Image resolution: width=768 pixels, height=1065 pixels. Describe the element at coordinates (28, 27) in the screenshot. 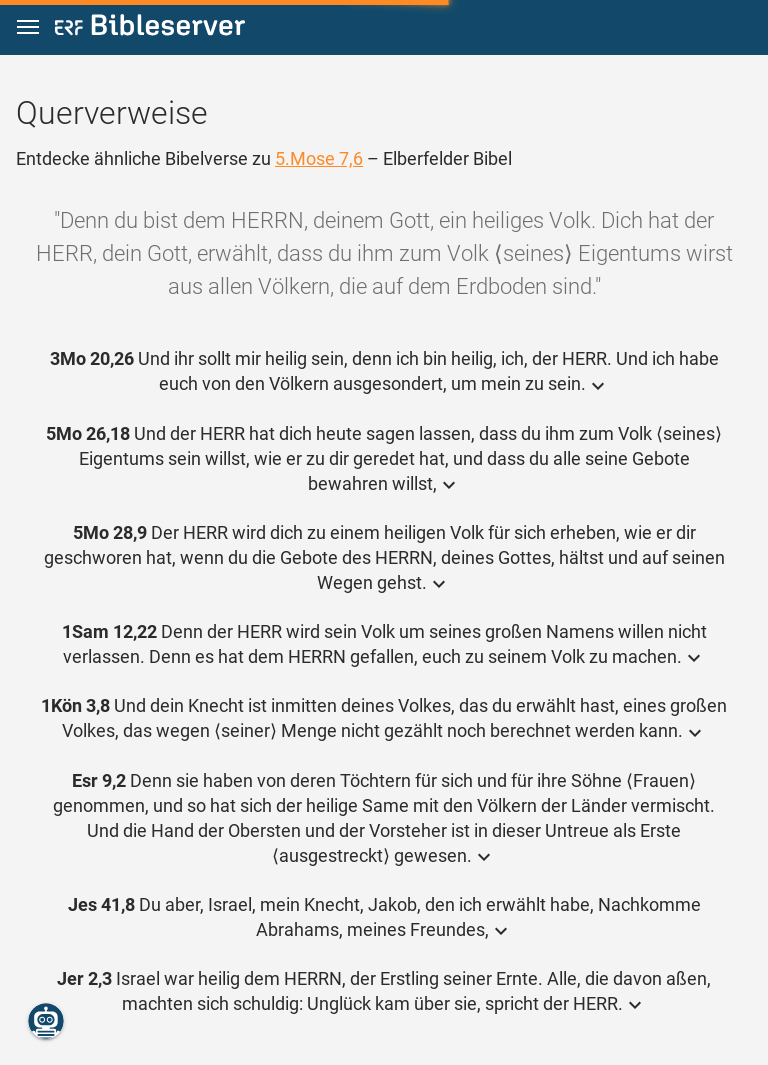

I see `[button]` at that location.